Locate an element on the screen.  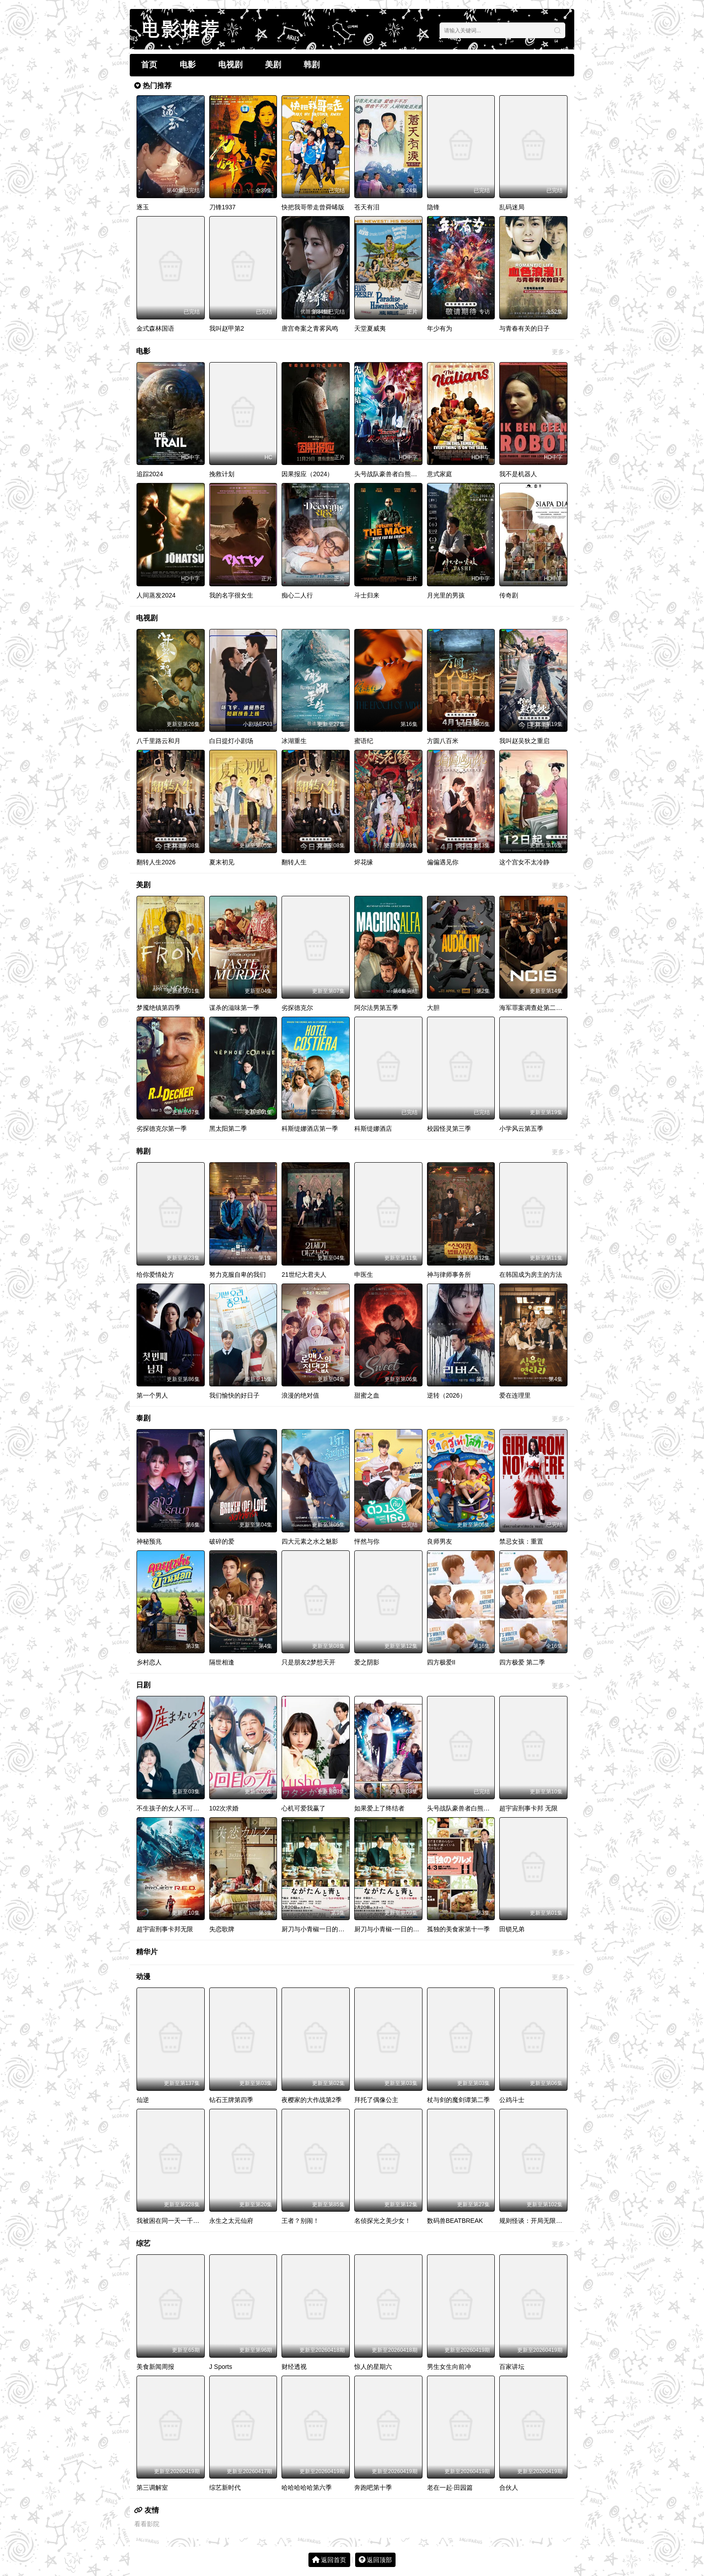
永生之太元仙府 is located at coordinates (231, 2220).